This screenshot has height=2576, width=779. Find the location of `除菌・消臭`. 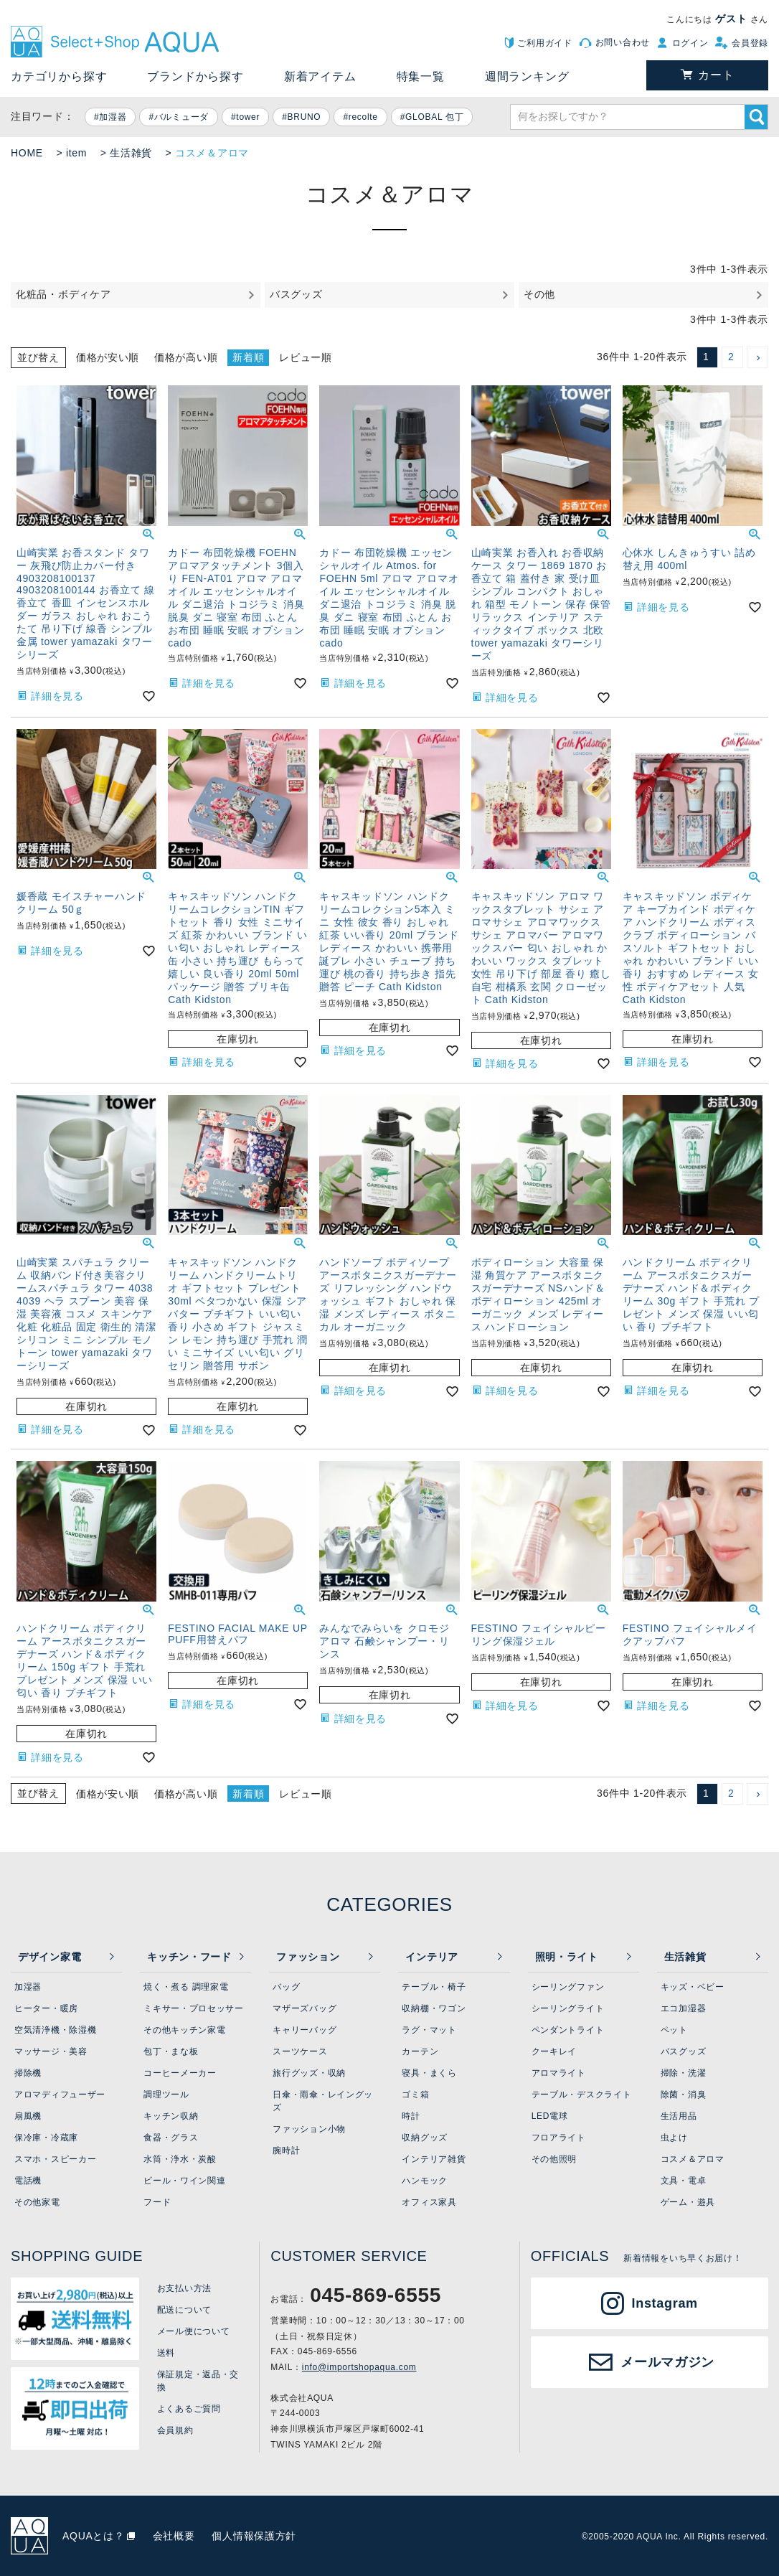

除菌・消臭 is located at coordinates (684, 2095).